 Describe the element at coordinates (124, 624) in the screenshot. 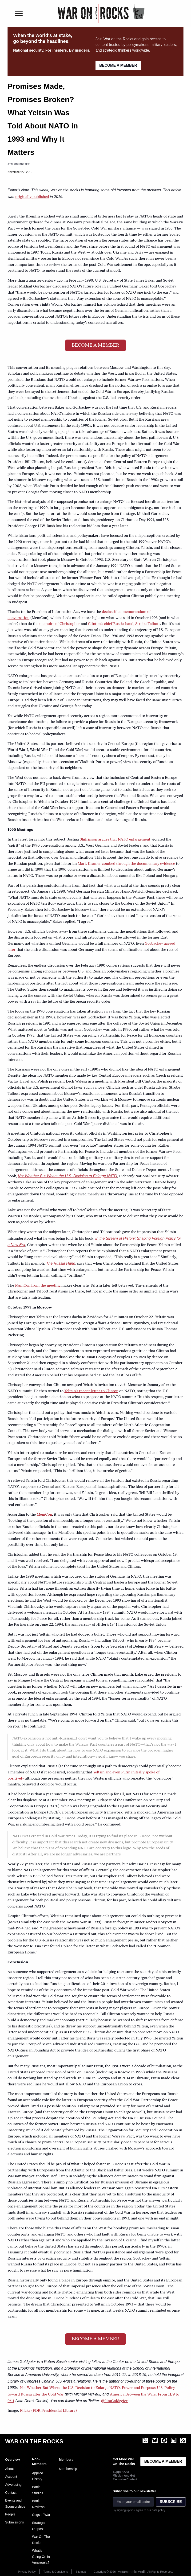

I see `Clinton’s chief Russia hand, Strobe Talbott` at that location.